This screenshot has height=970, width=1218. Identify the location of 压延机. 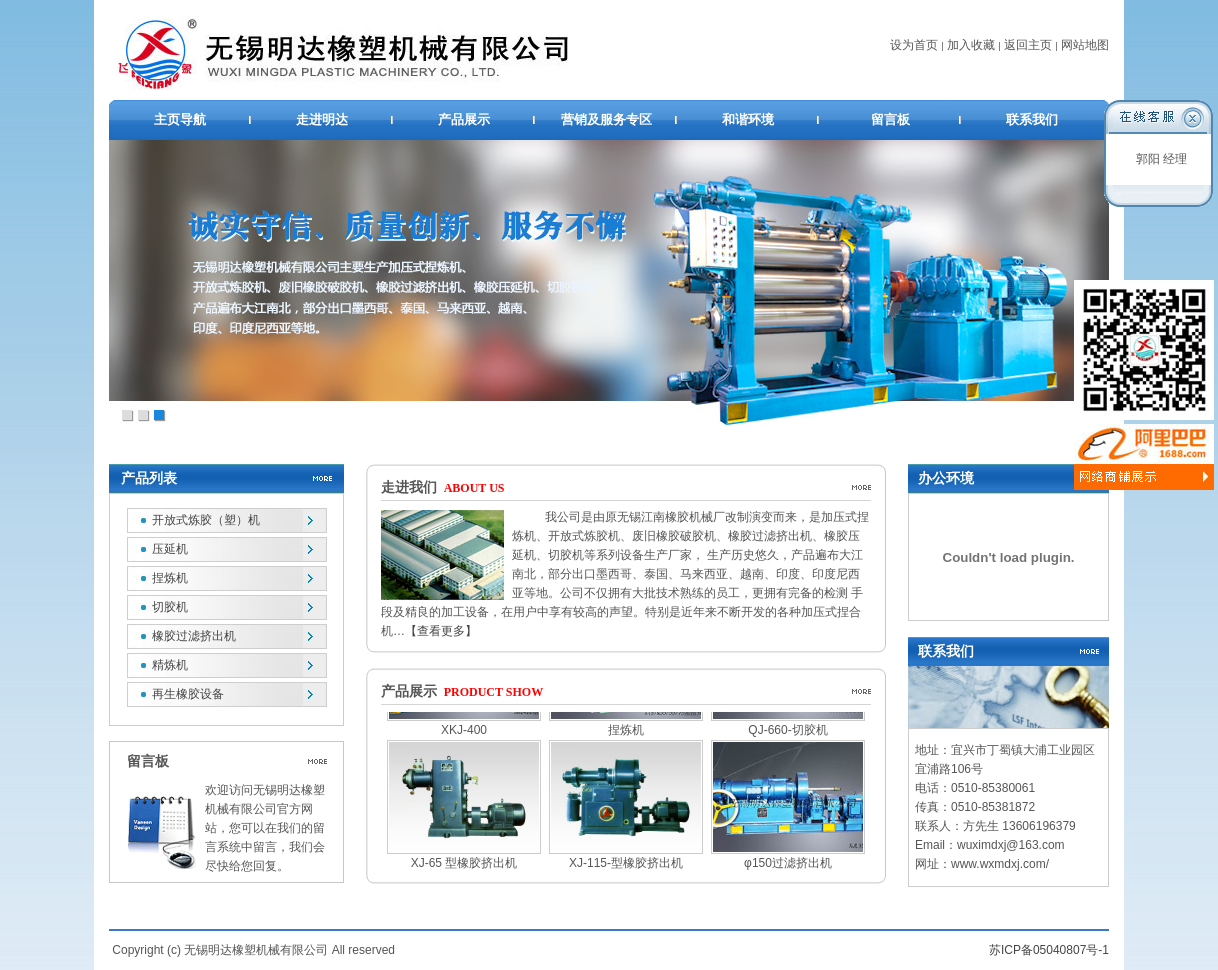
(170, 549).